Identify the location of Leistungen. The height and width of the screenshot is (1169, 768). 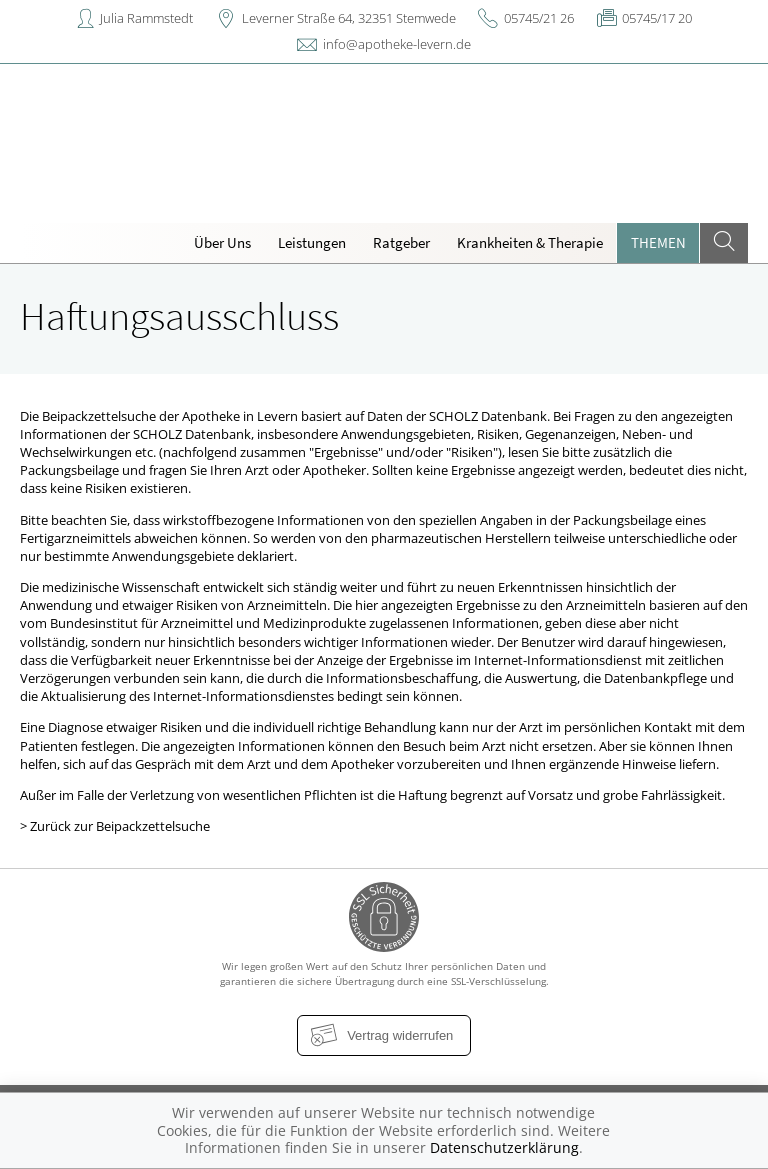
(312, 242).